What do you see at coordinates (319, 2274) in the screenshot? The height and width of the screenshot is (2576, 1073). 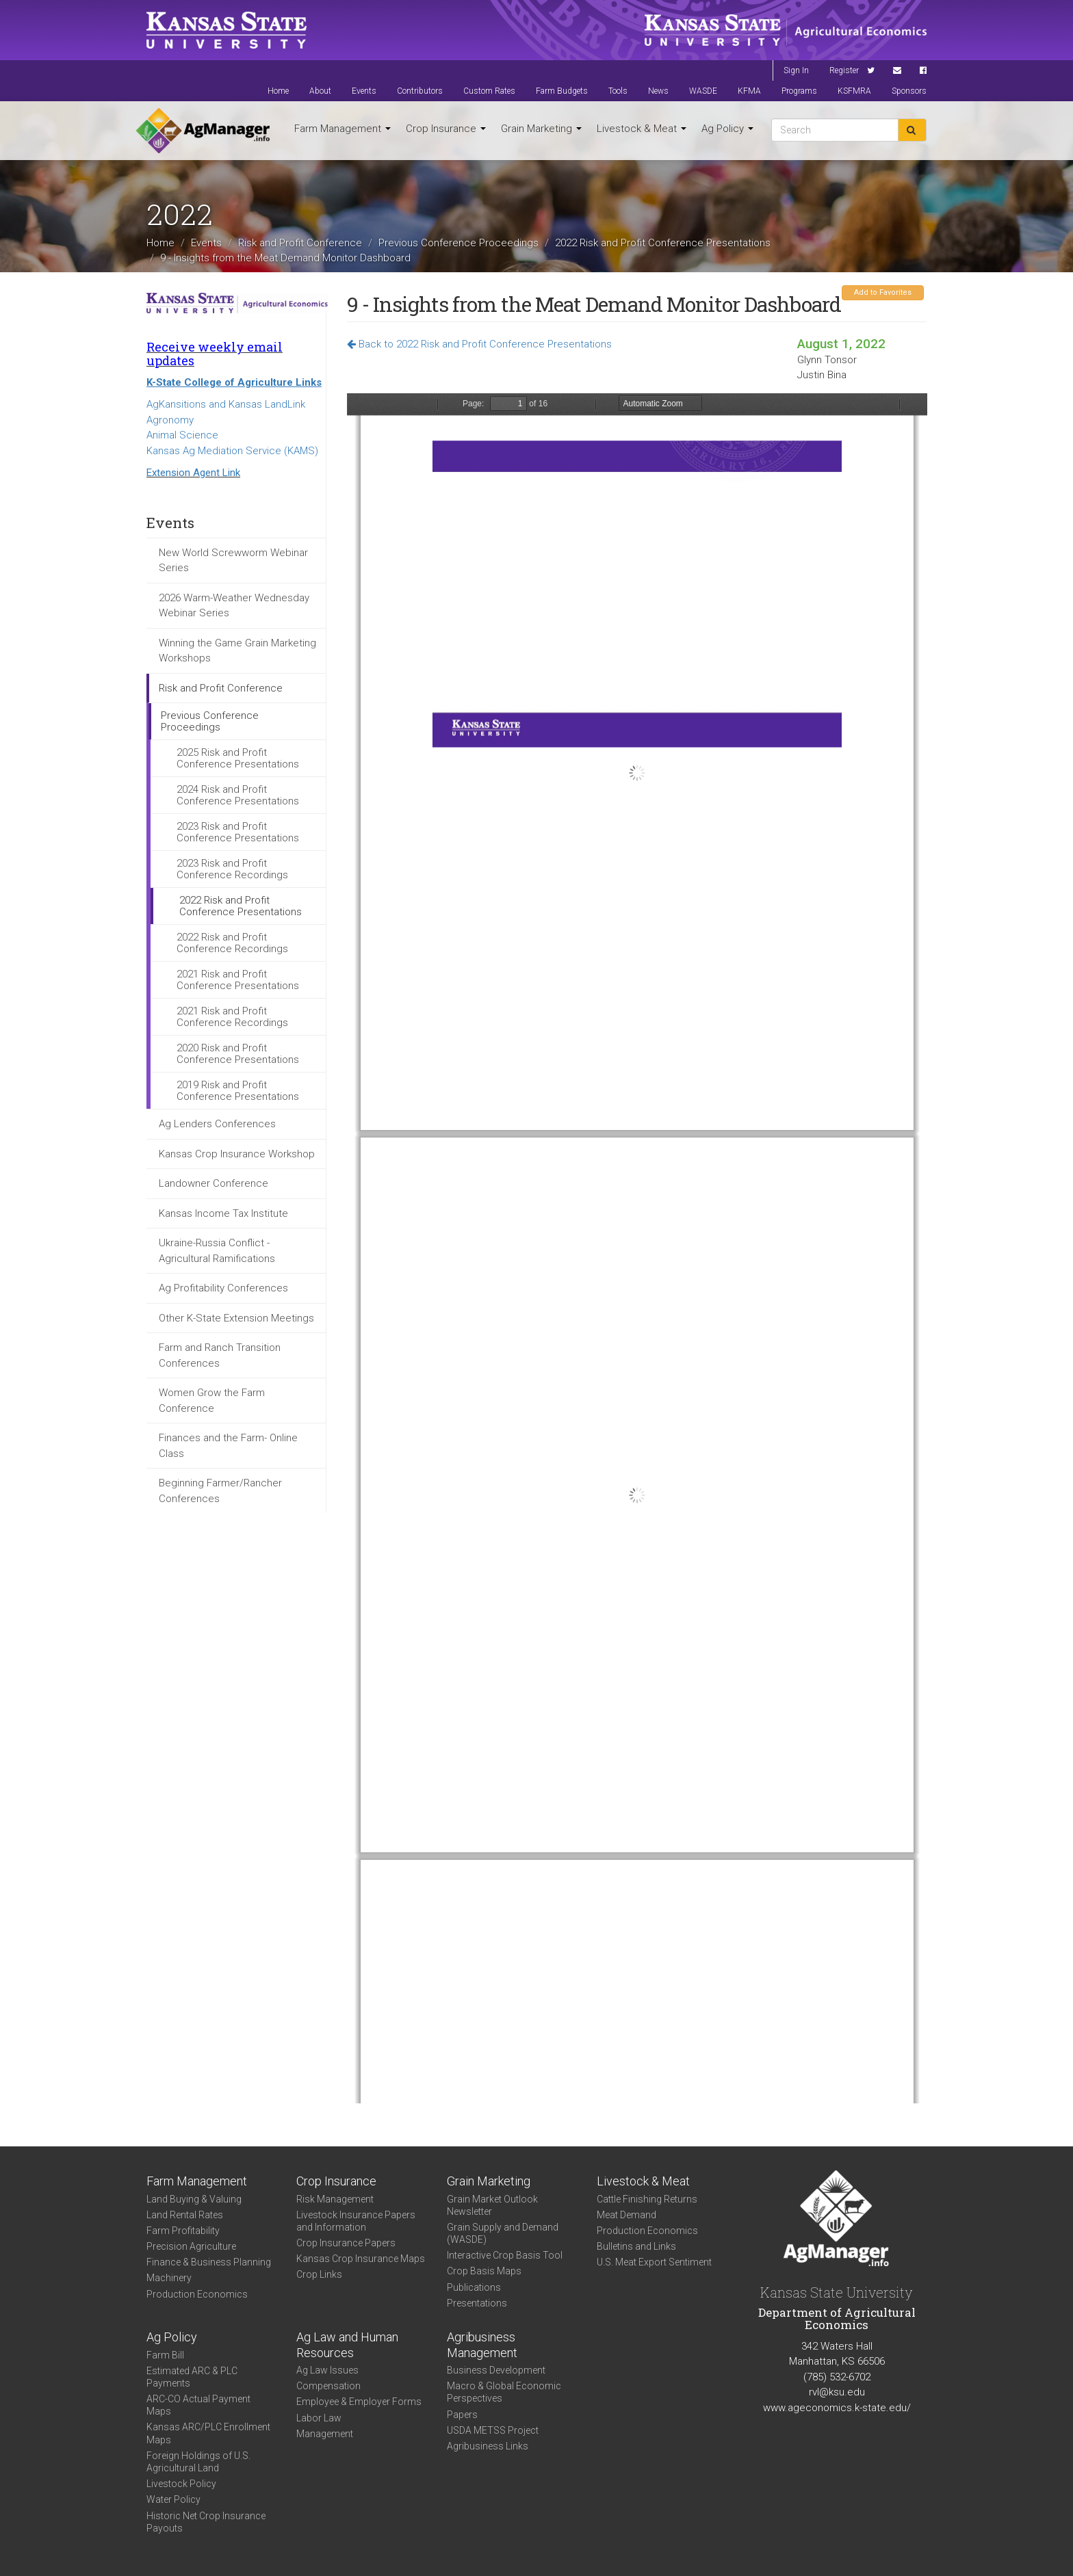 I see `Crop Links` at bounding box center [319, 2274].